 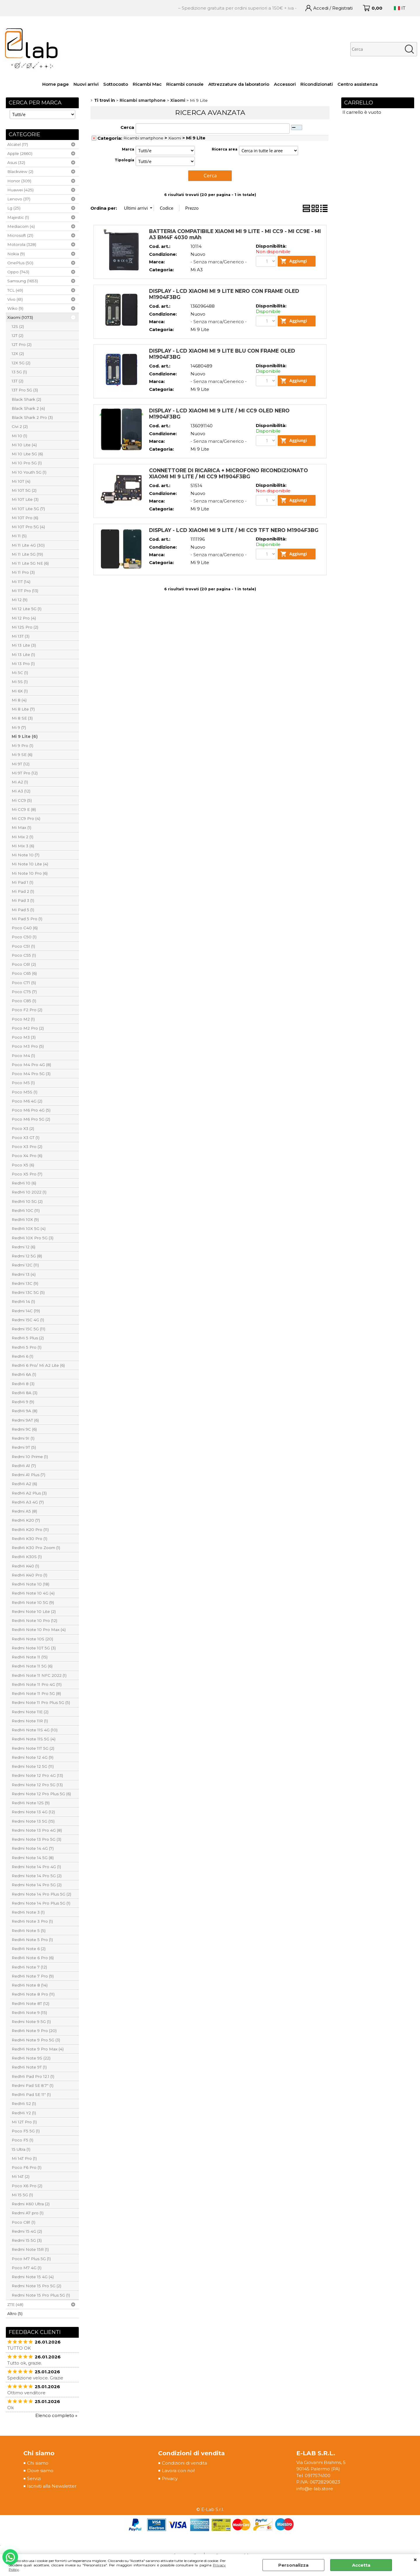 What do you see at coordinates (24, 2122) in the screenshot?
I see `Mi 12T Pro (1)` at bounding box center [24, 2122].